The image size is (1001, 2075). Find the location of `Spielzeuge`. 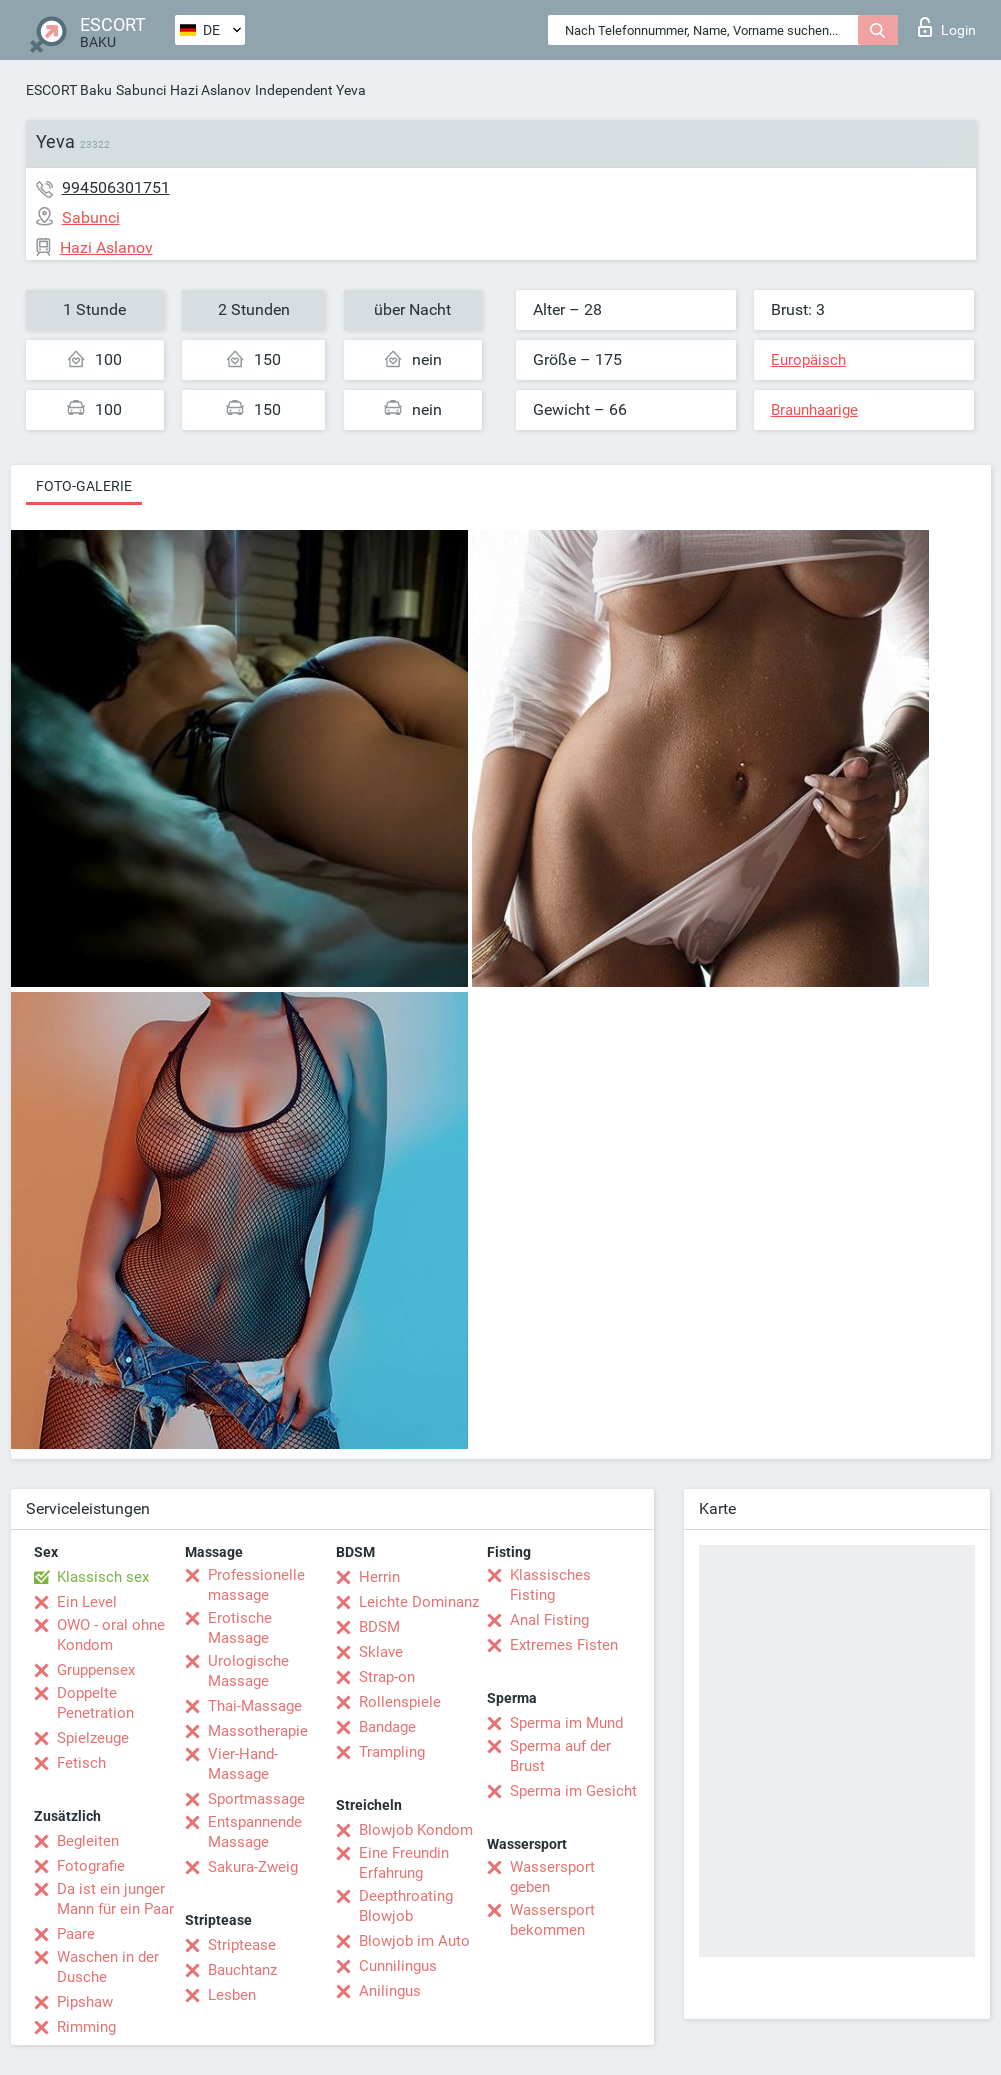

Spielzeuge is located at coordinates (93, 1738).